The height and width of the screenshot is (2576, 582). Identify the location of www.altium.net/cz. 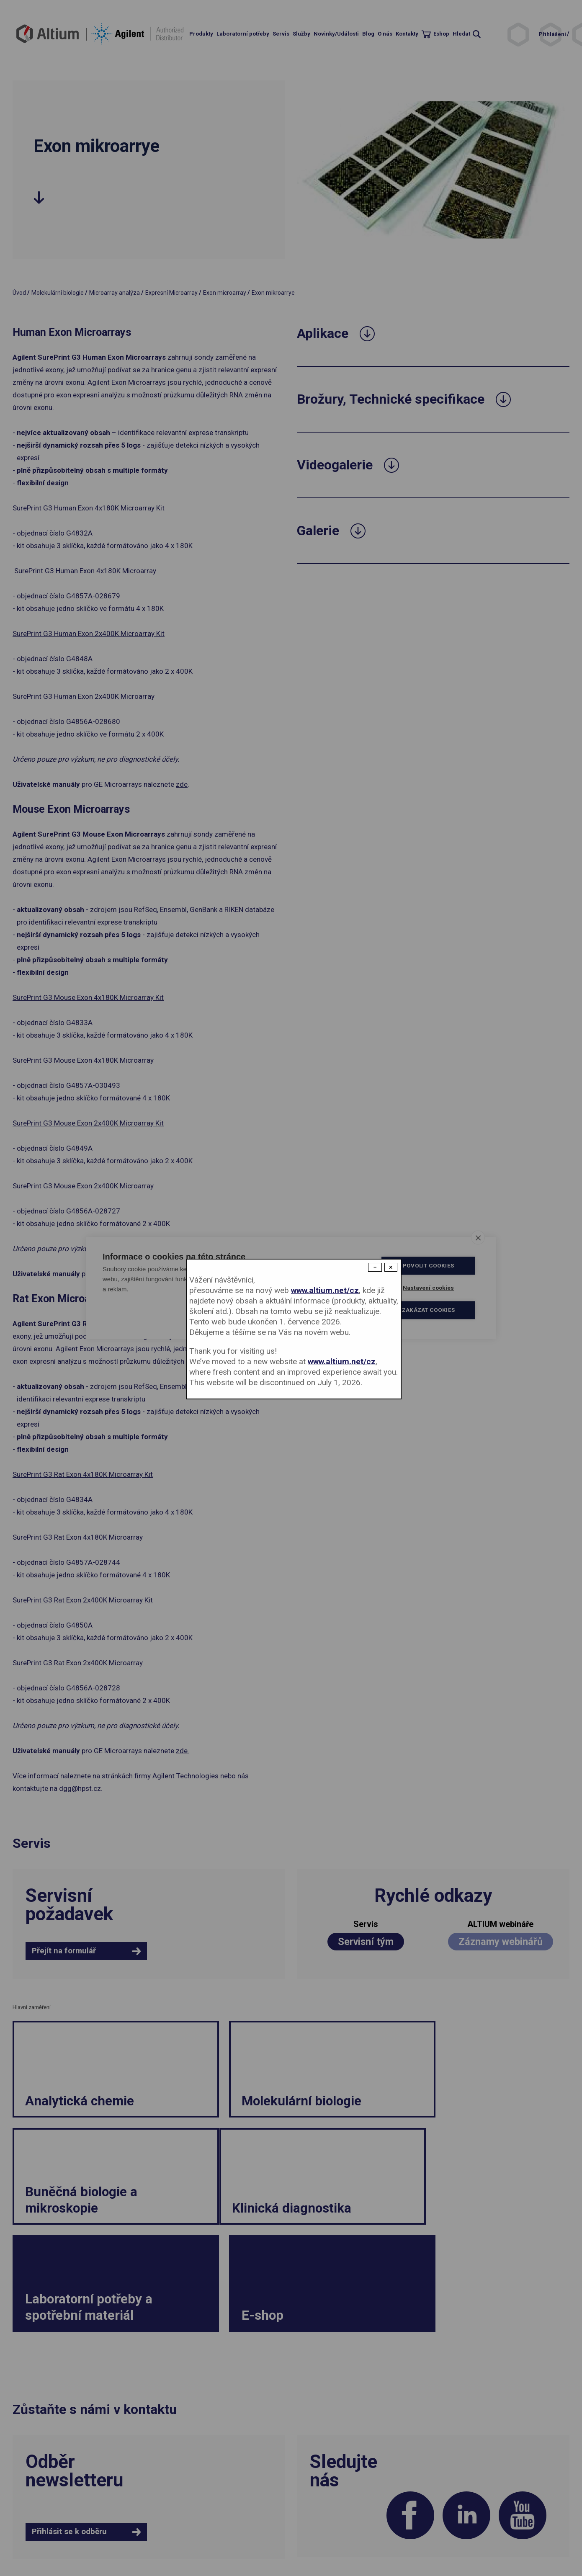
(325, 1290).